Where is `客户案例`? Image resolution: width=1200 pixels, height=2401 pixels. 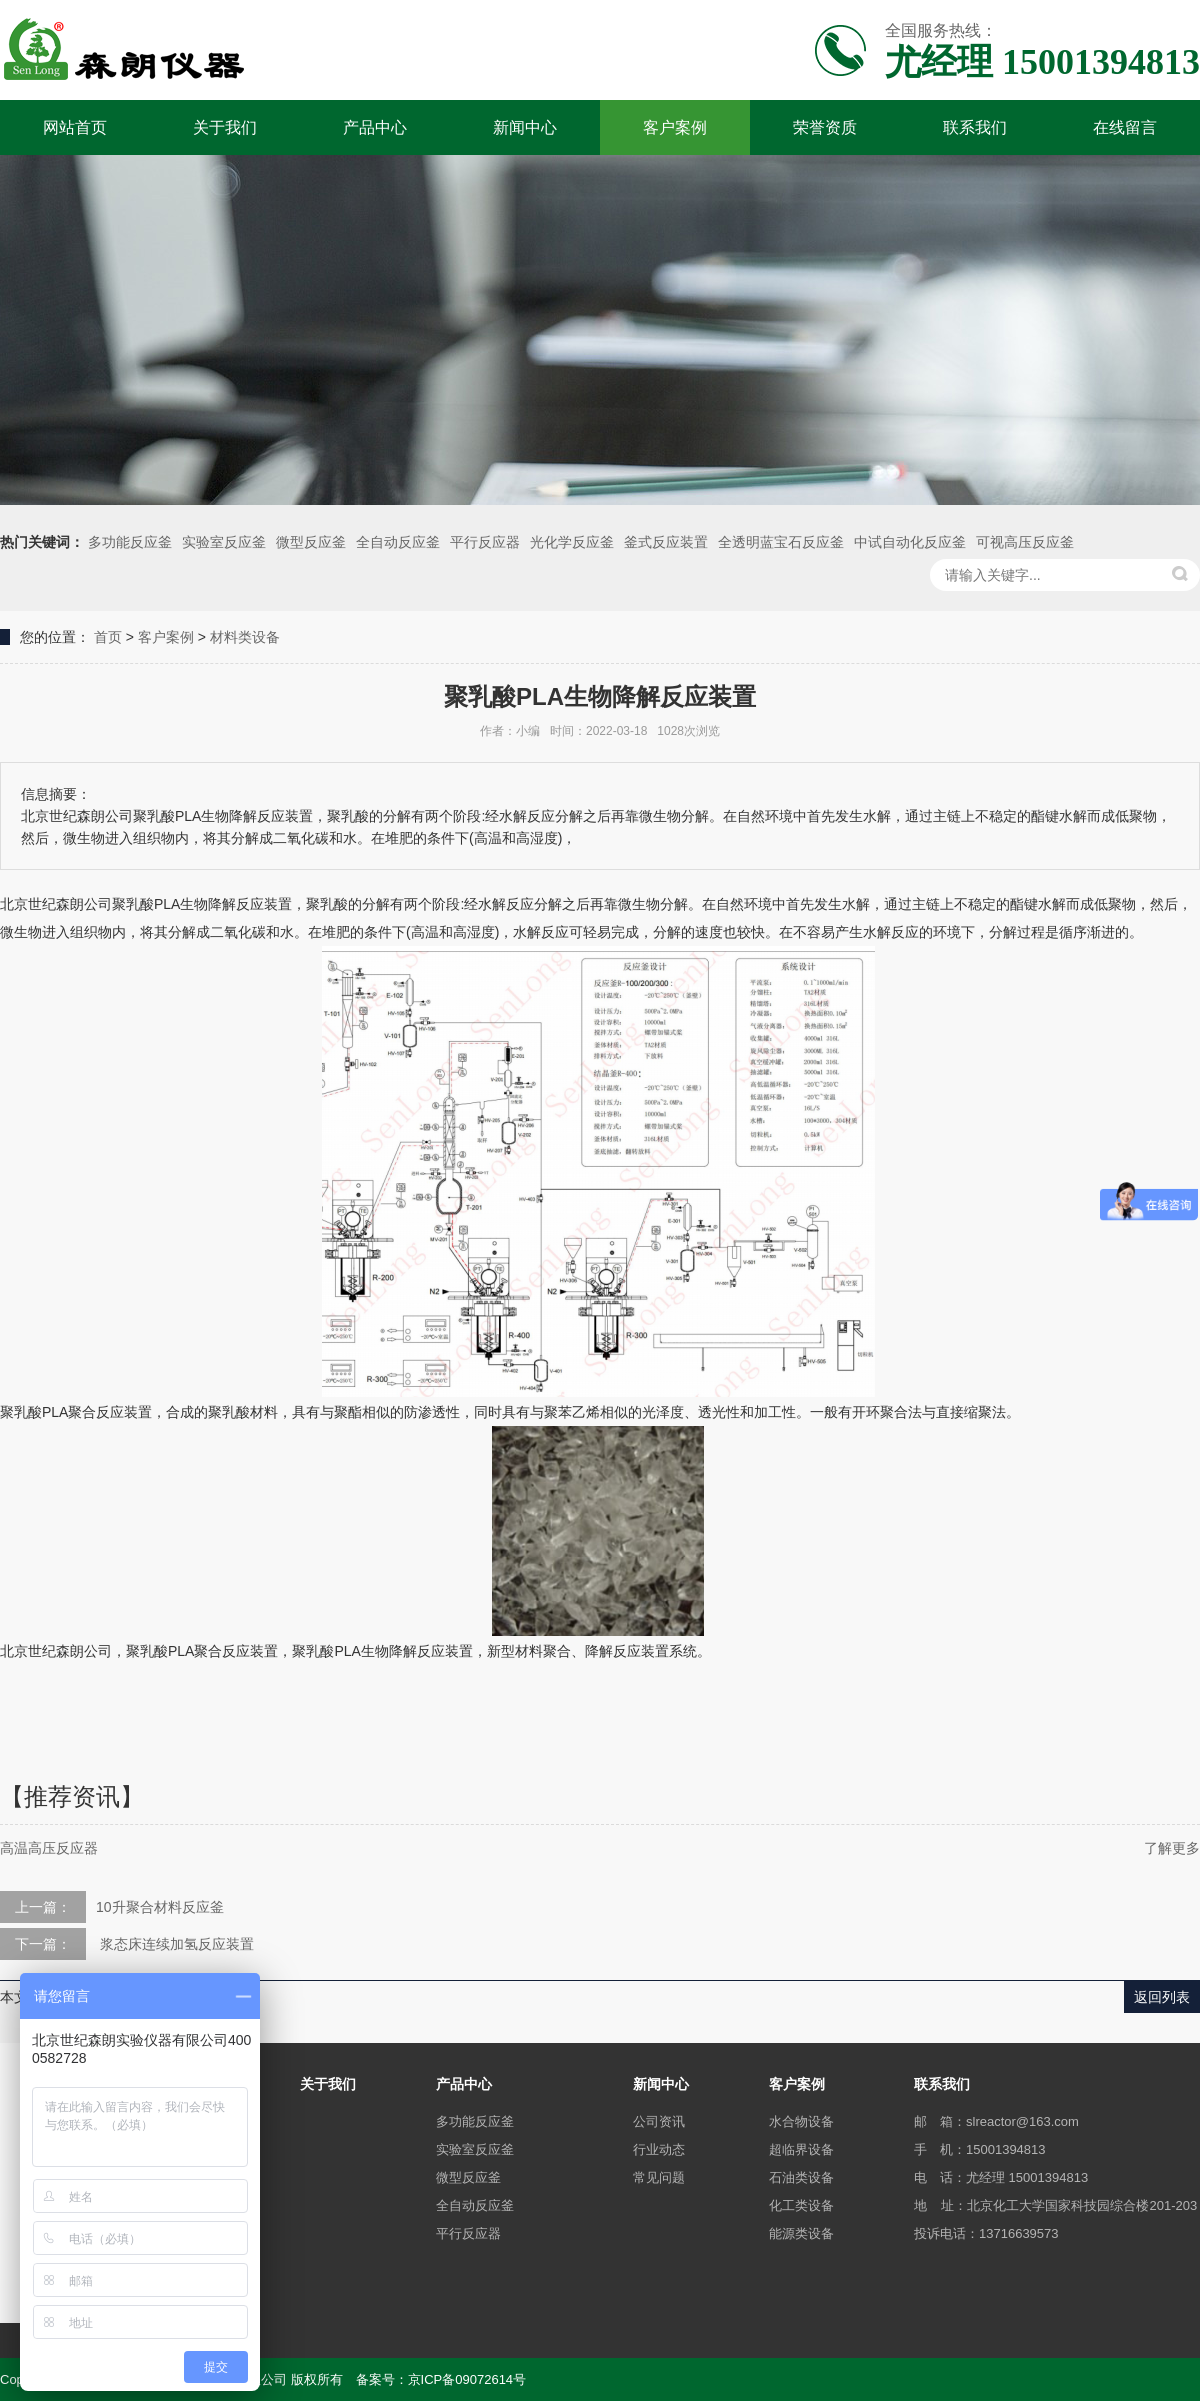 客户案例 is located at coordinates (675, 127).